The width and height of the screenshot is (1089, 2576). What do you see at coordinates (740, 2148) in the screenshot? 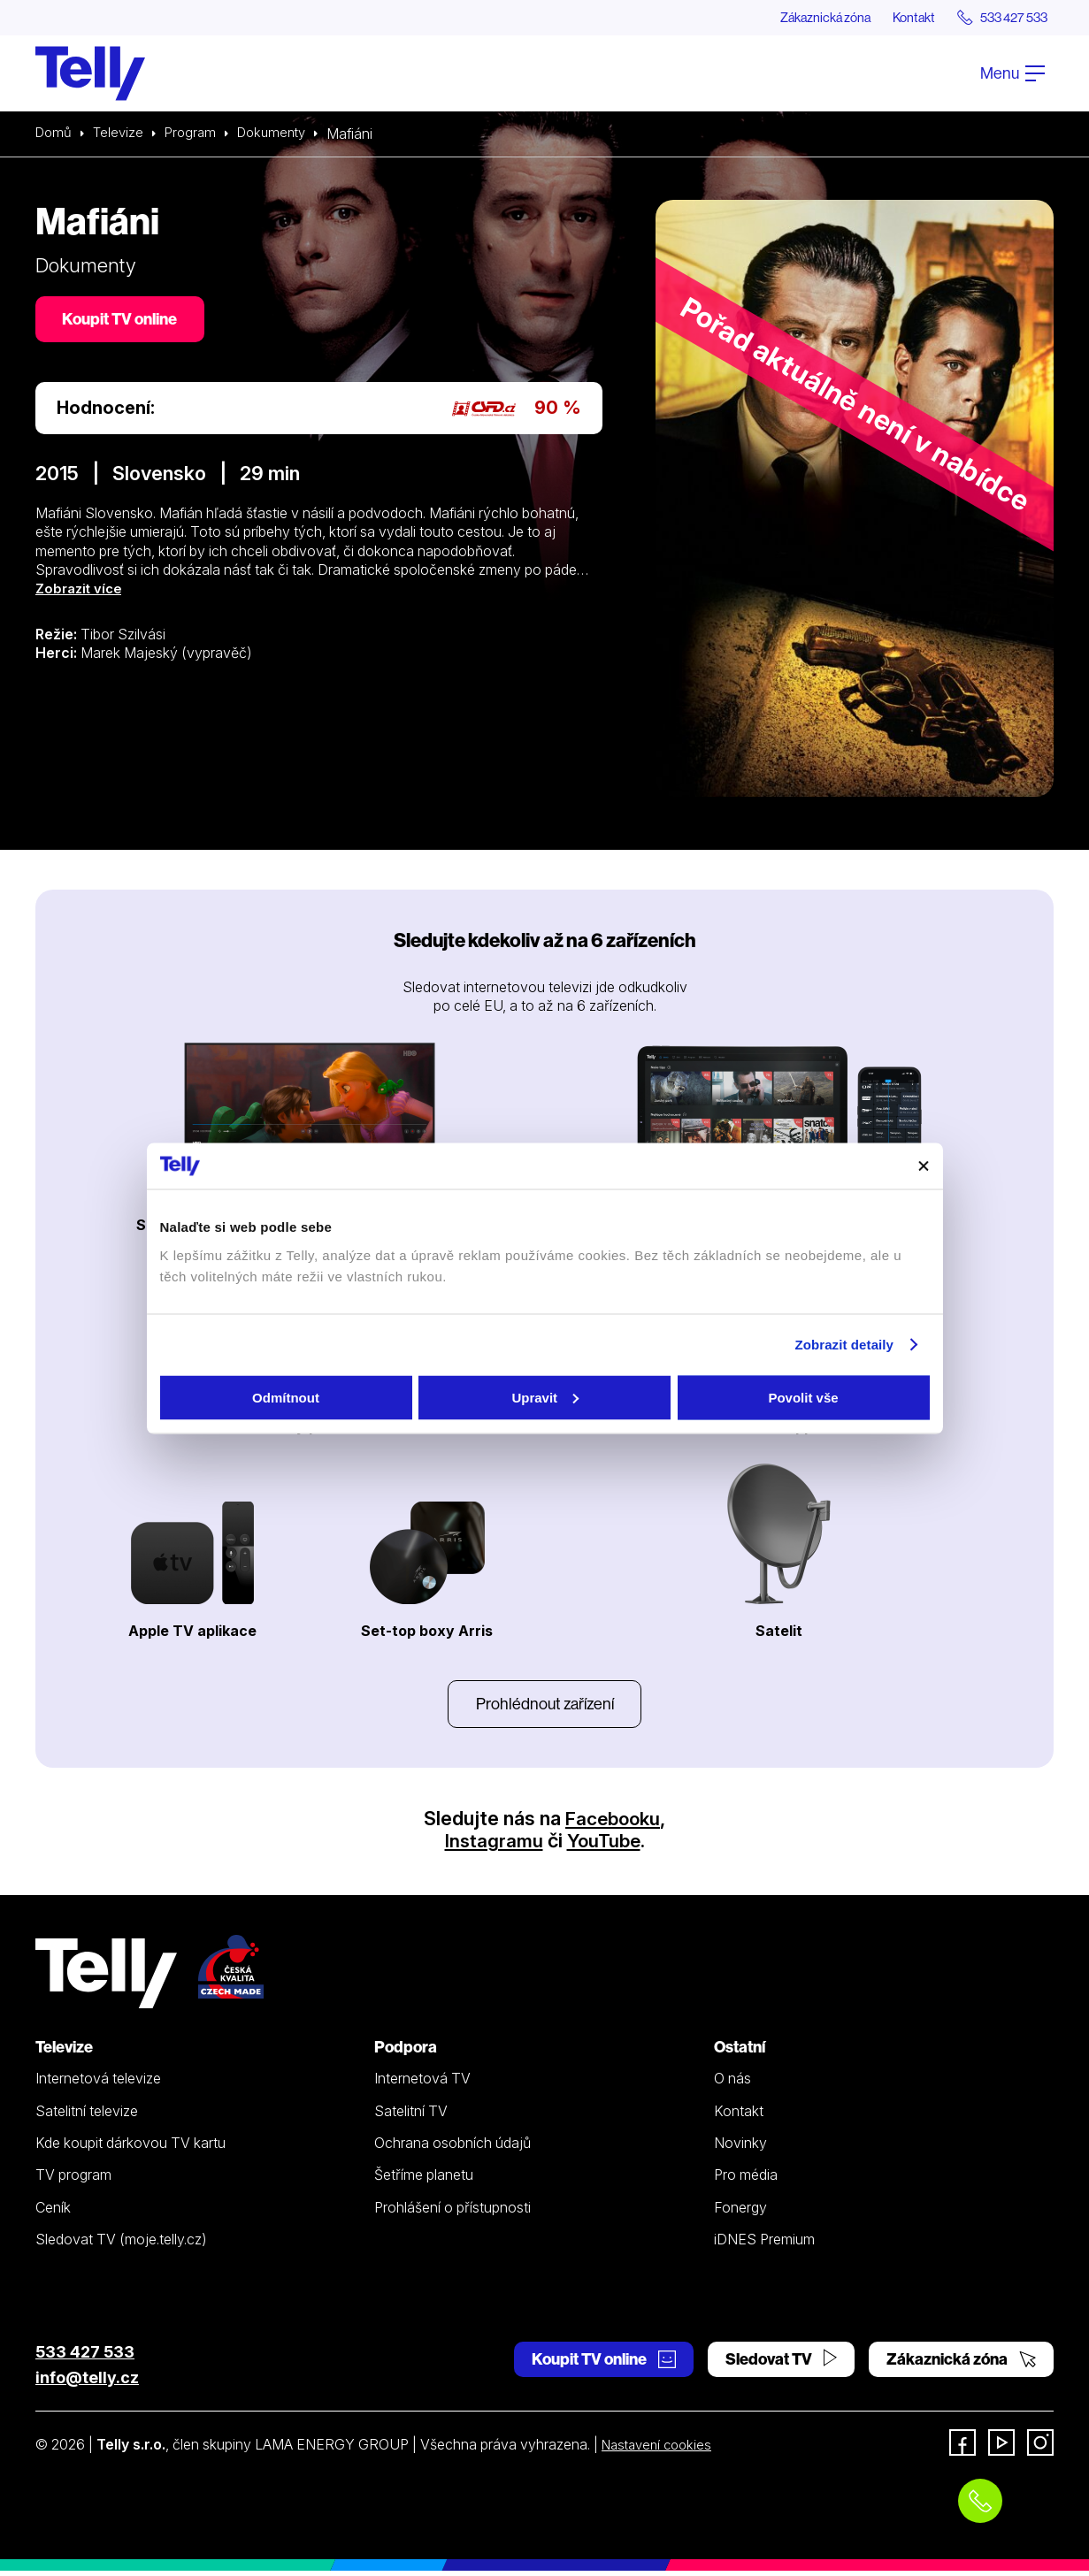
I see `Novinky` at bounding box center [740, 2148].